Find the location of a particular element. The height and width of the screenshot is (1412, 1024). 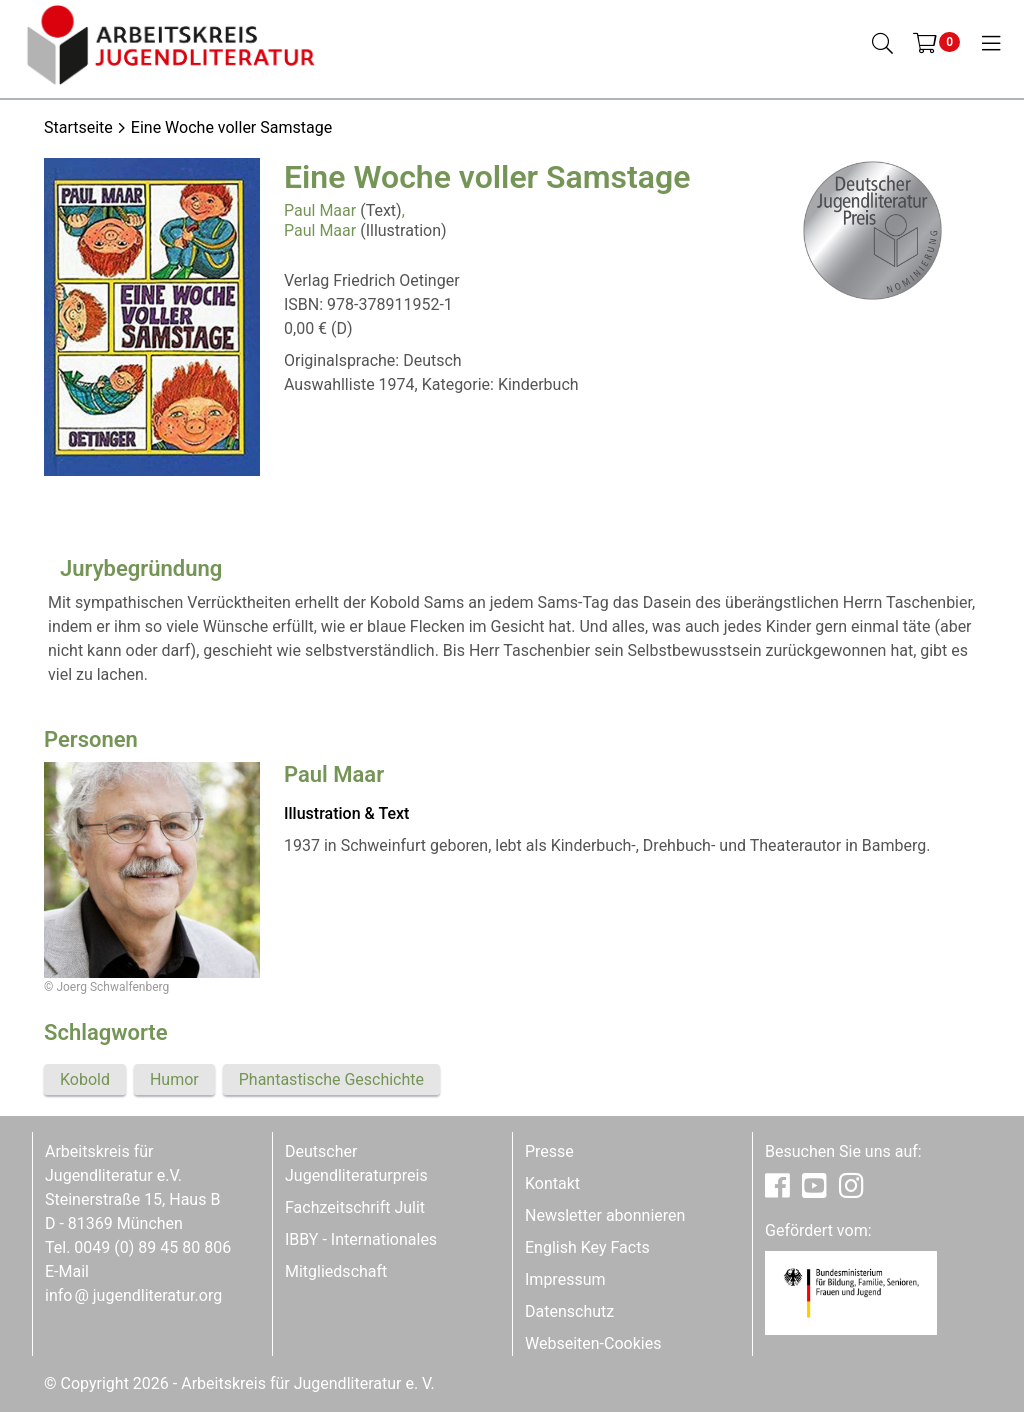

Mitgliedschaft is located at coordinates (336, 1271).